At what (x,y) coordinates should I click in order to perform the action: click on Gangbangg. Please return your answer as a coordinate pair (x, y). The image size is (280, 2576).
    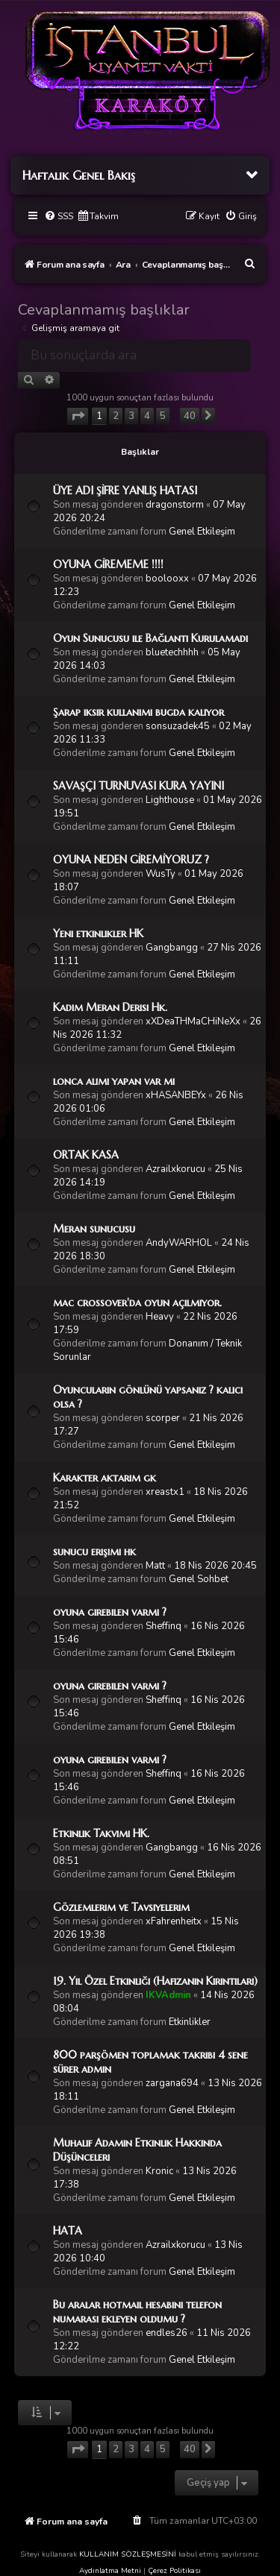
    Looking at the image, I should click on (172, 947).